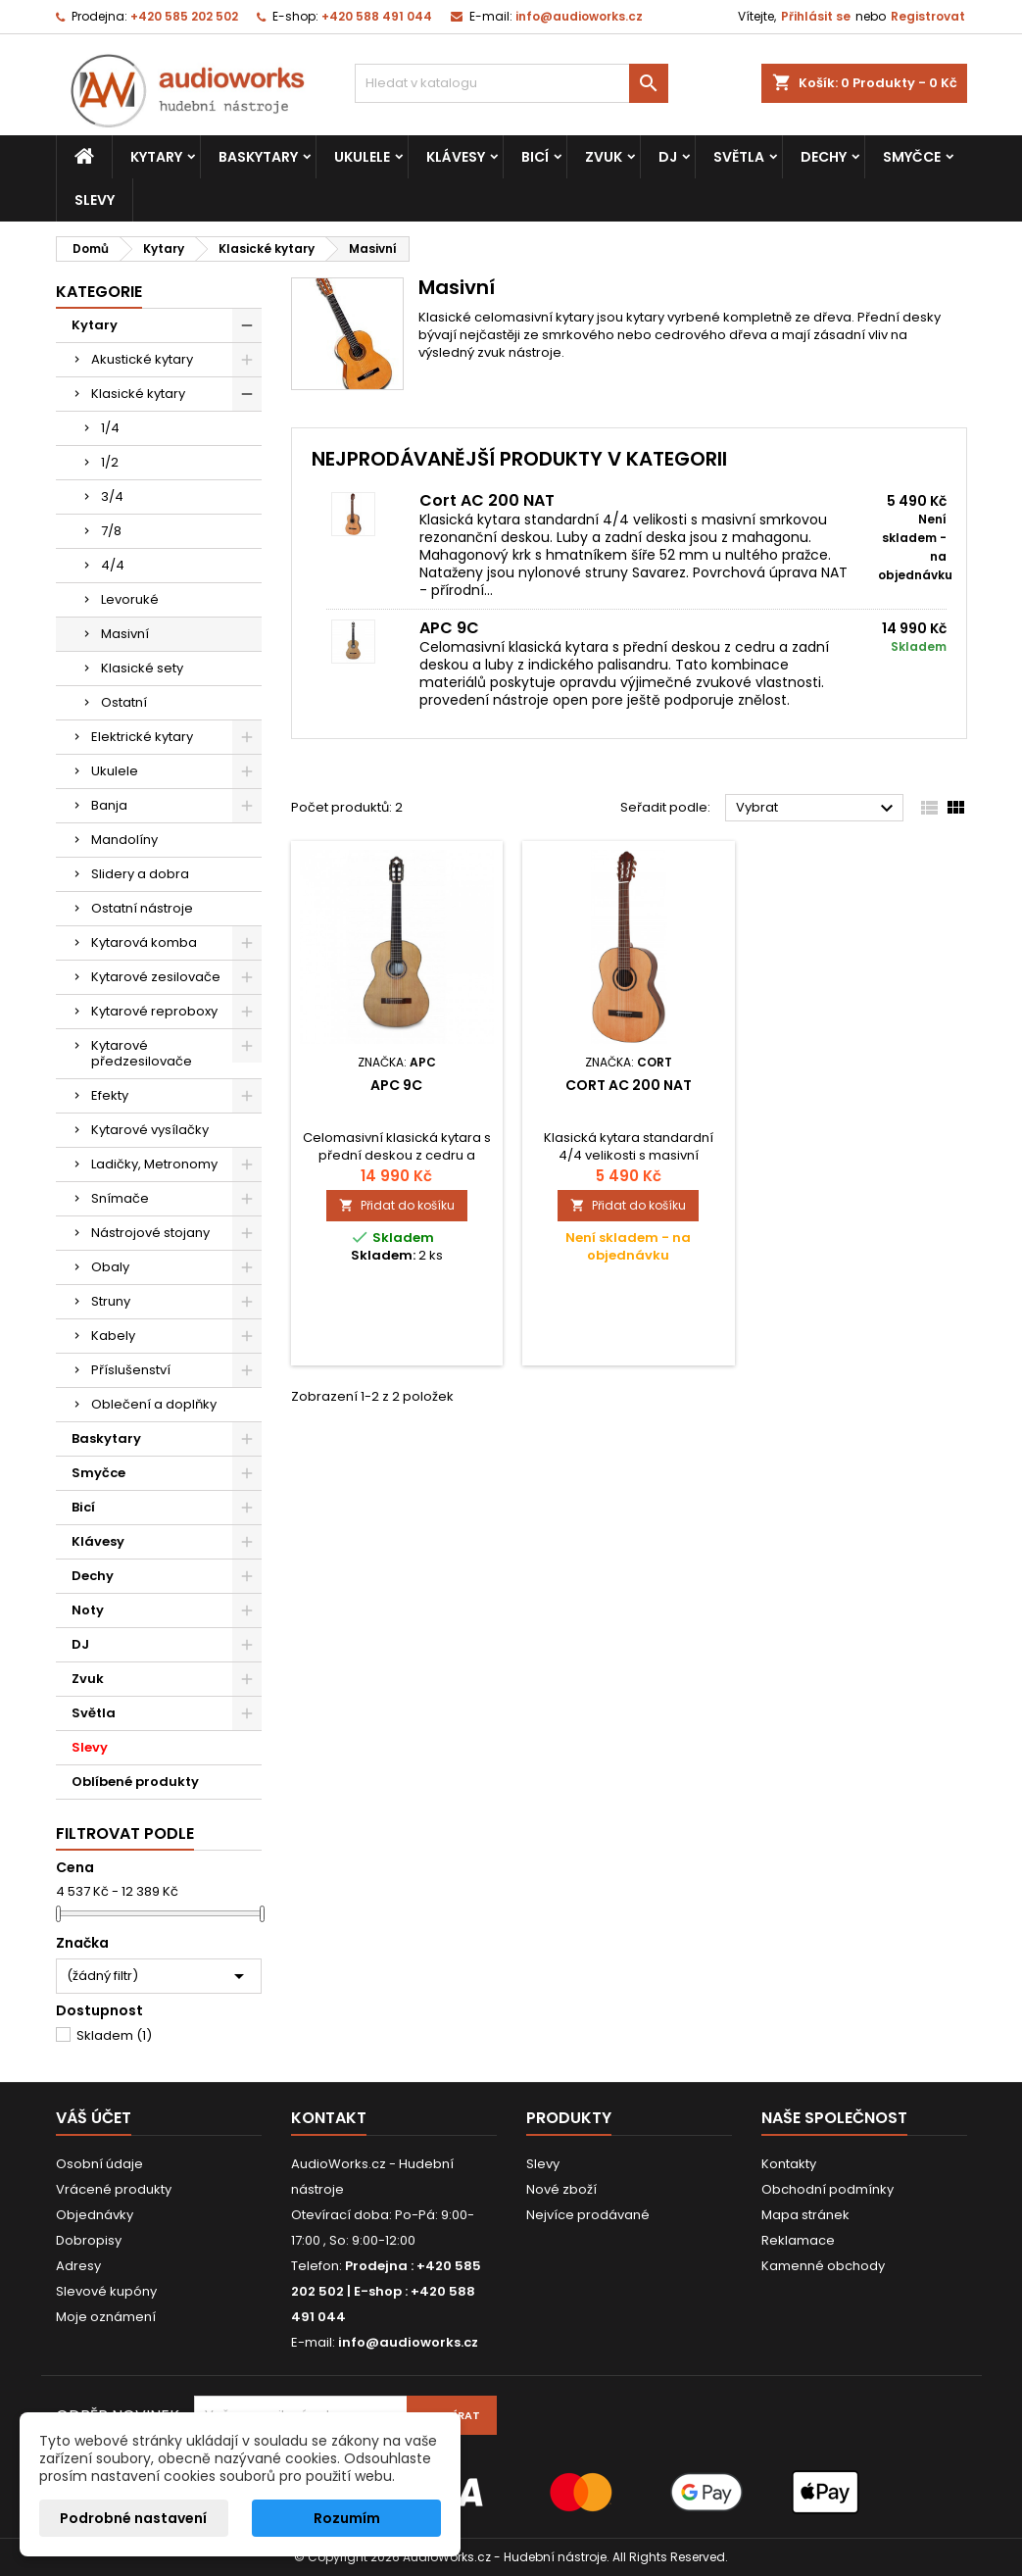 The image size is (1022, 2576). I want to click on Mapa stránek, so click(805, 2214).